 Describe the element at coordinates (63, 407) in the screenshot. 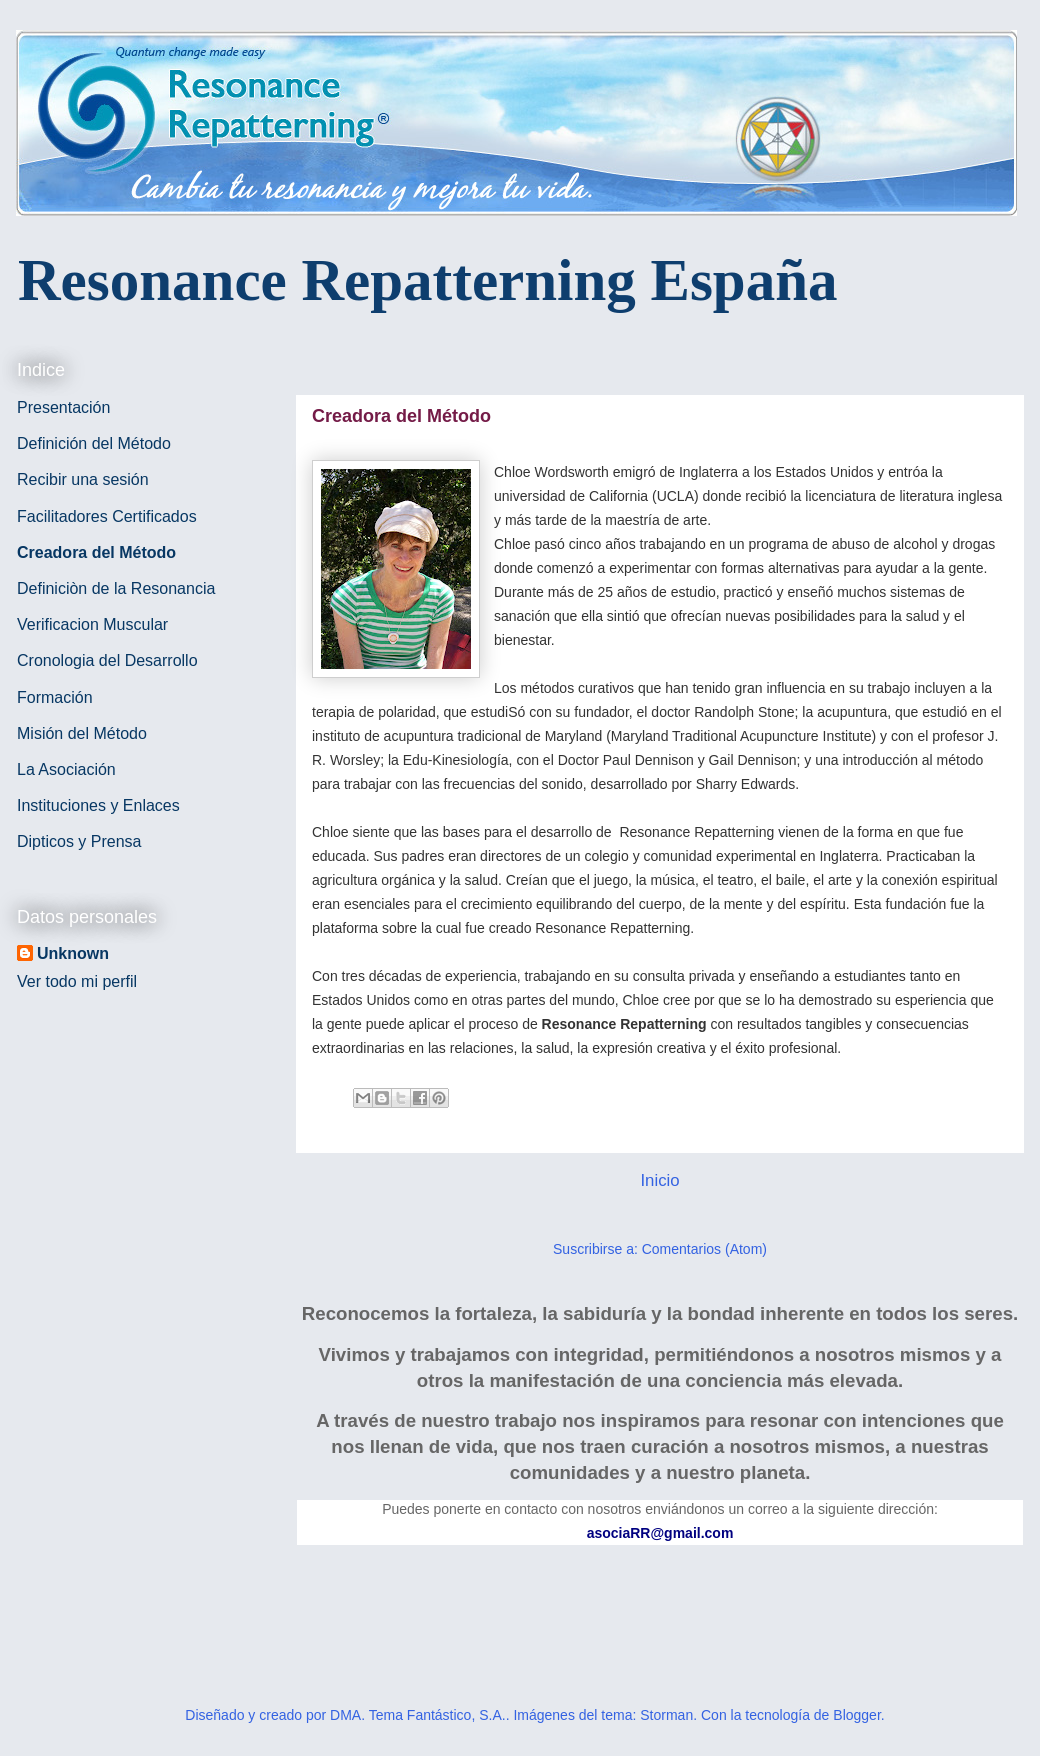

I see `Presentación` at that location.